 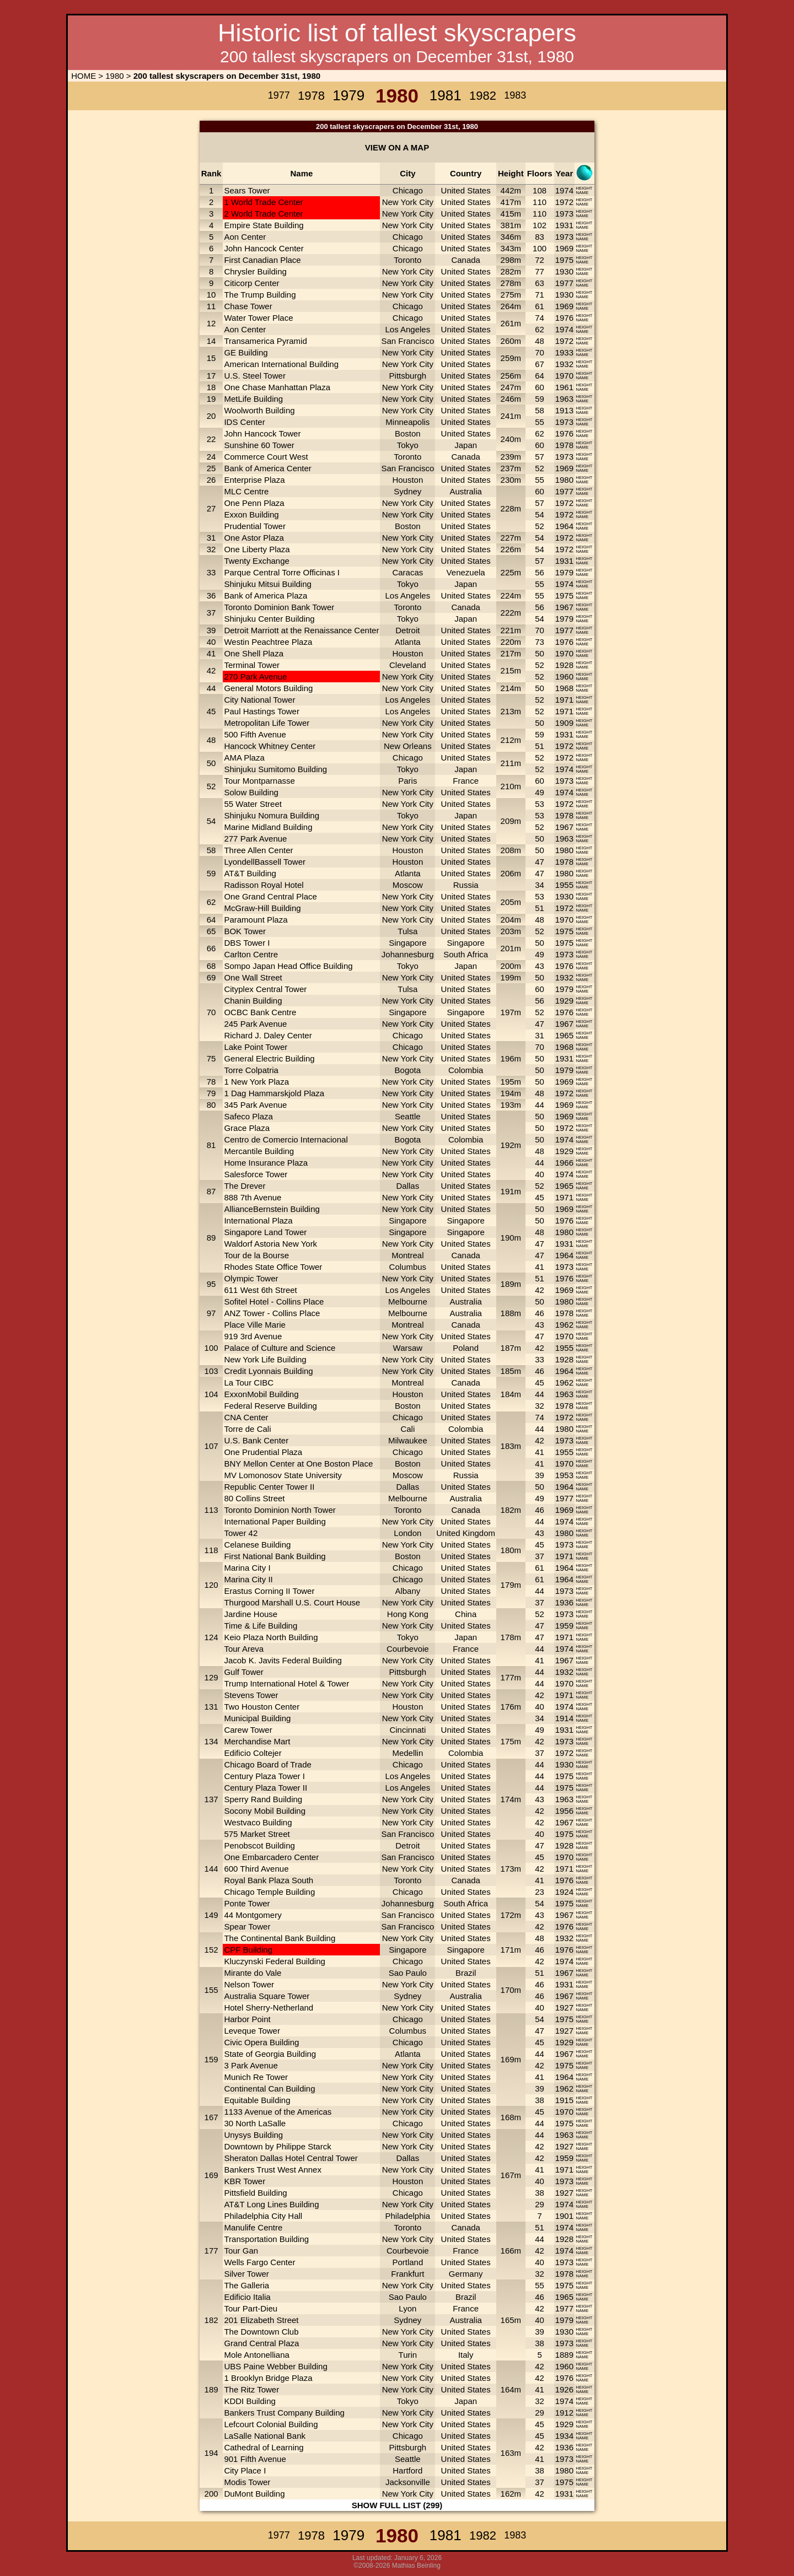 What do you see at coordinates (407, 202) in the screenshot?
I see `New York City` at bounding box center [407, 202].